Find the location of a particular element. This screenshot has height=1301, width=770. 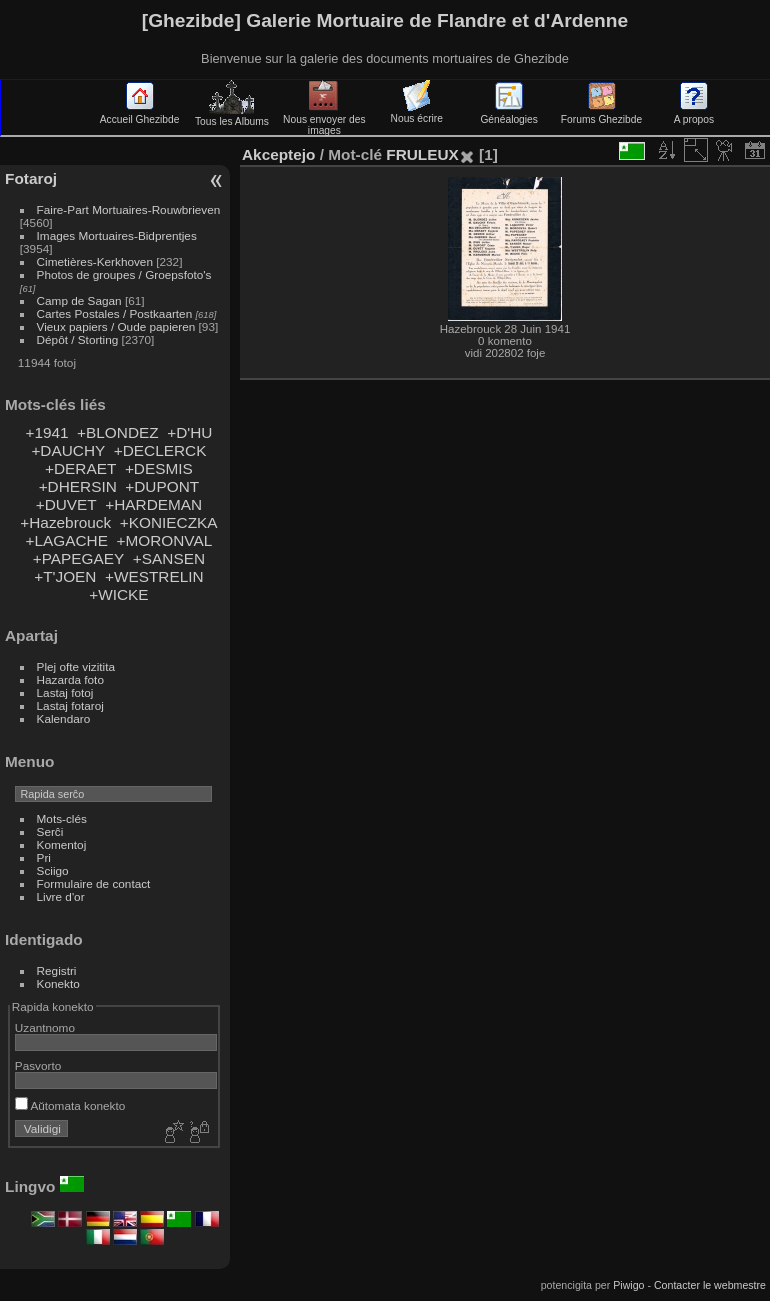

+PAPEGAEY is located at coordinates (79, 558).